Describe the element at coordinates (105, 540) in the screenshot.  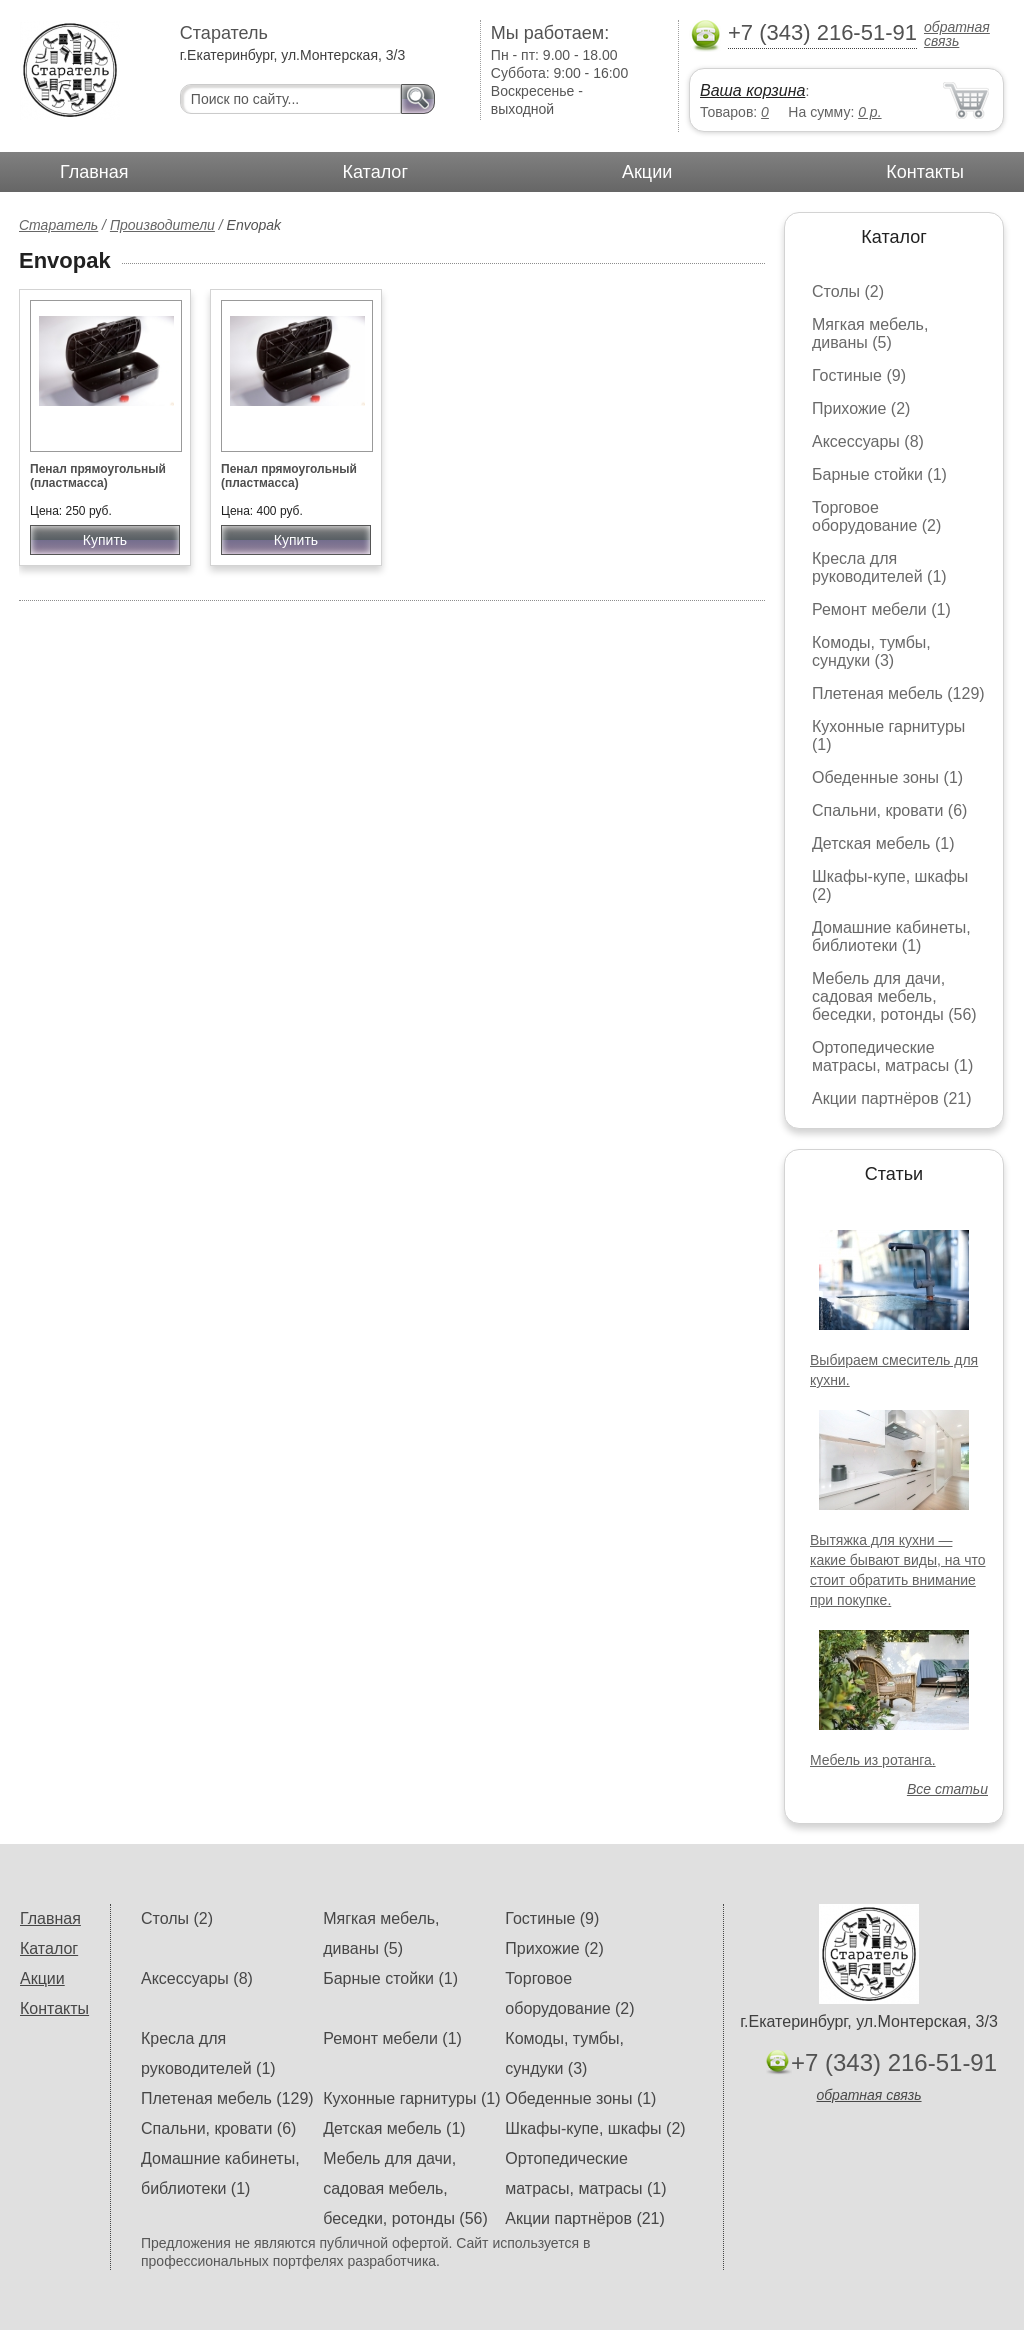
I see `Купить` at that location.